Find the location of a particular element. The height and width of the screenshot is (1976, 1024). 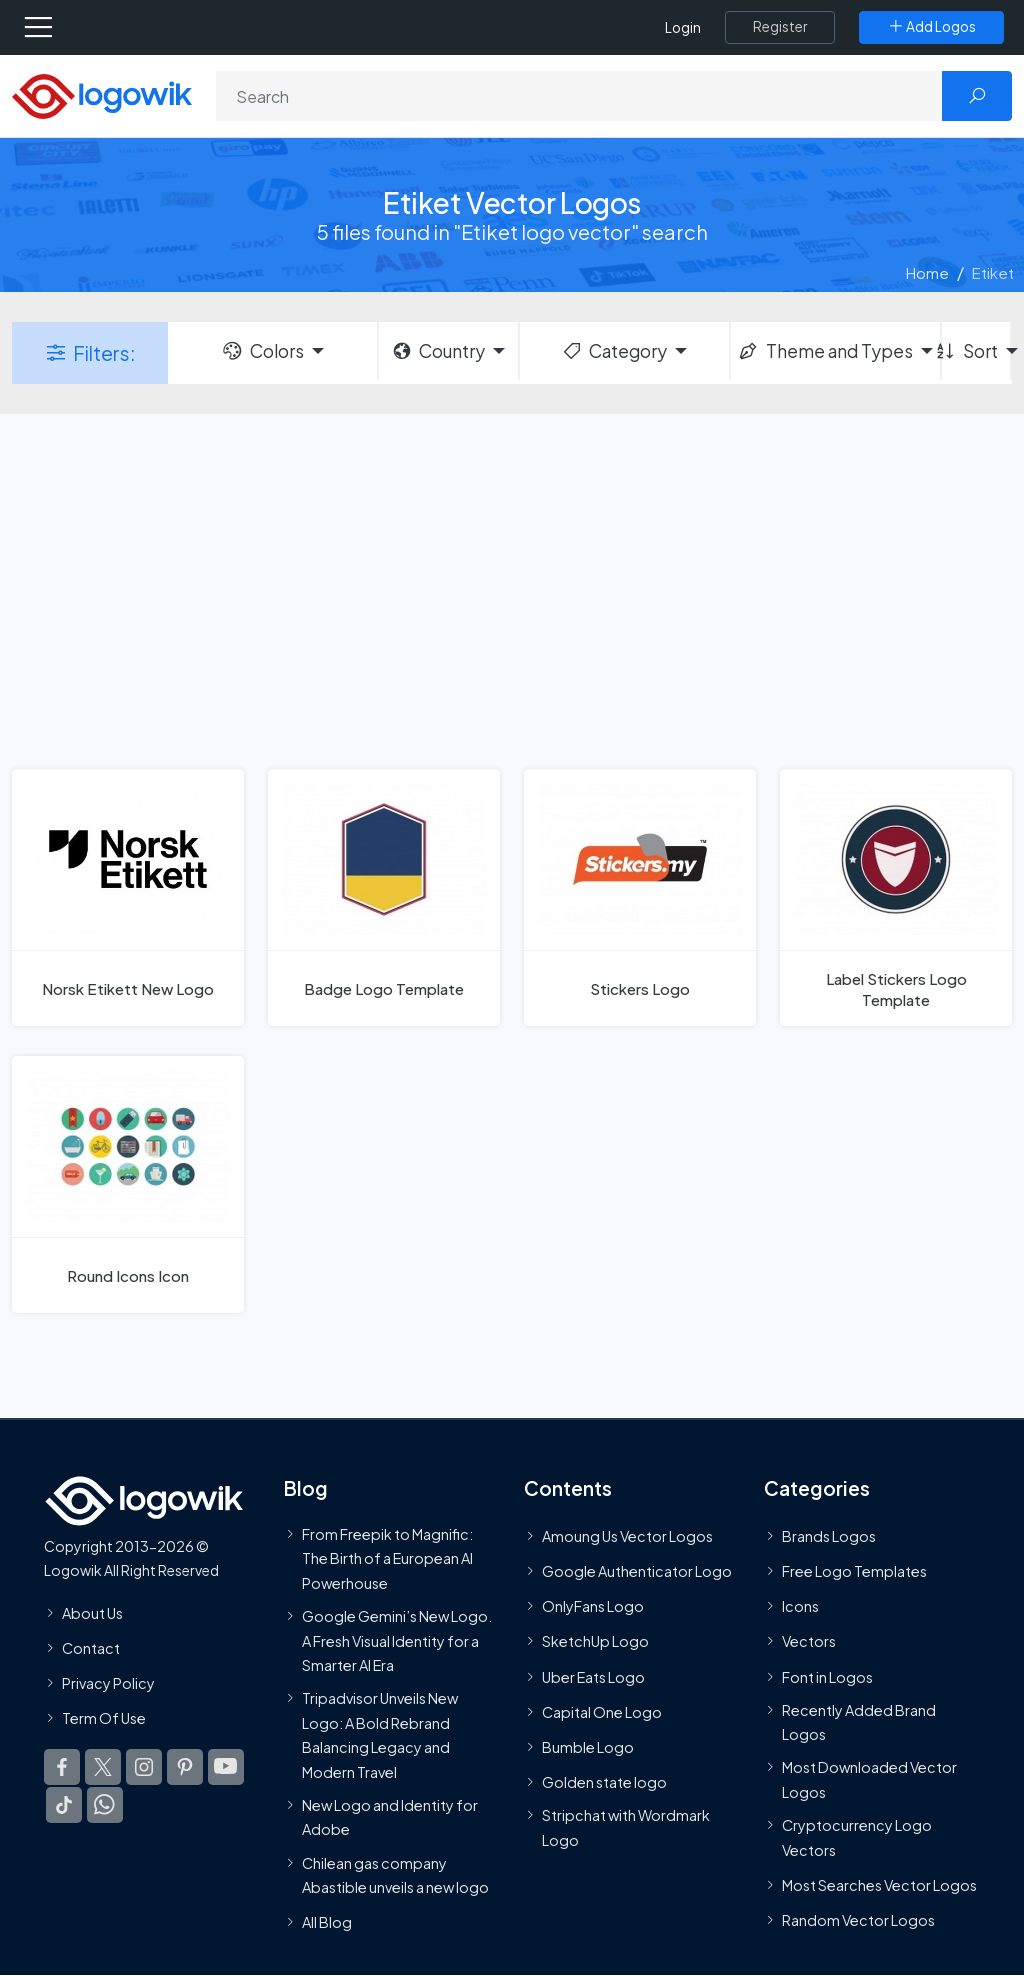

New Logo and Identity for Adobe is located at coordinates (390, 1817).